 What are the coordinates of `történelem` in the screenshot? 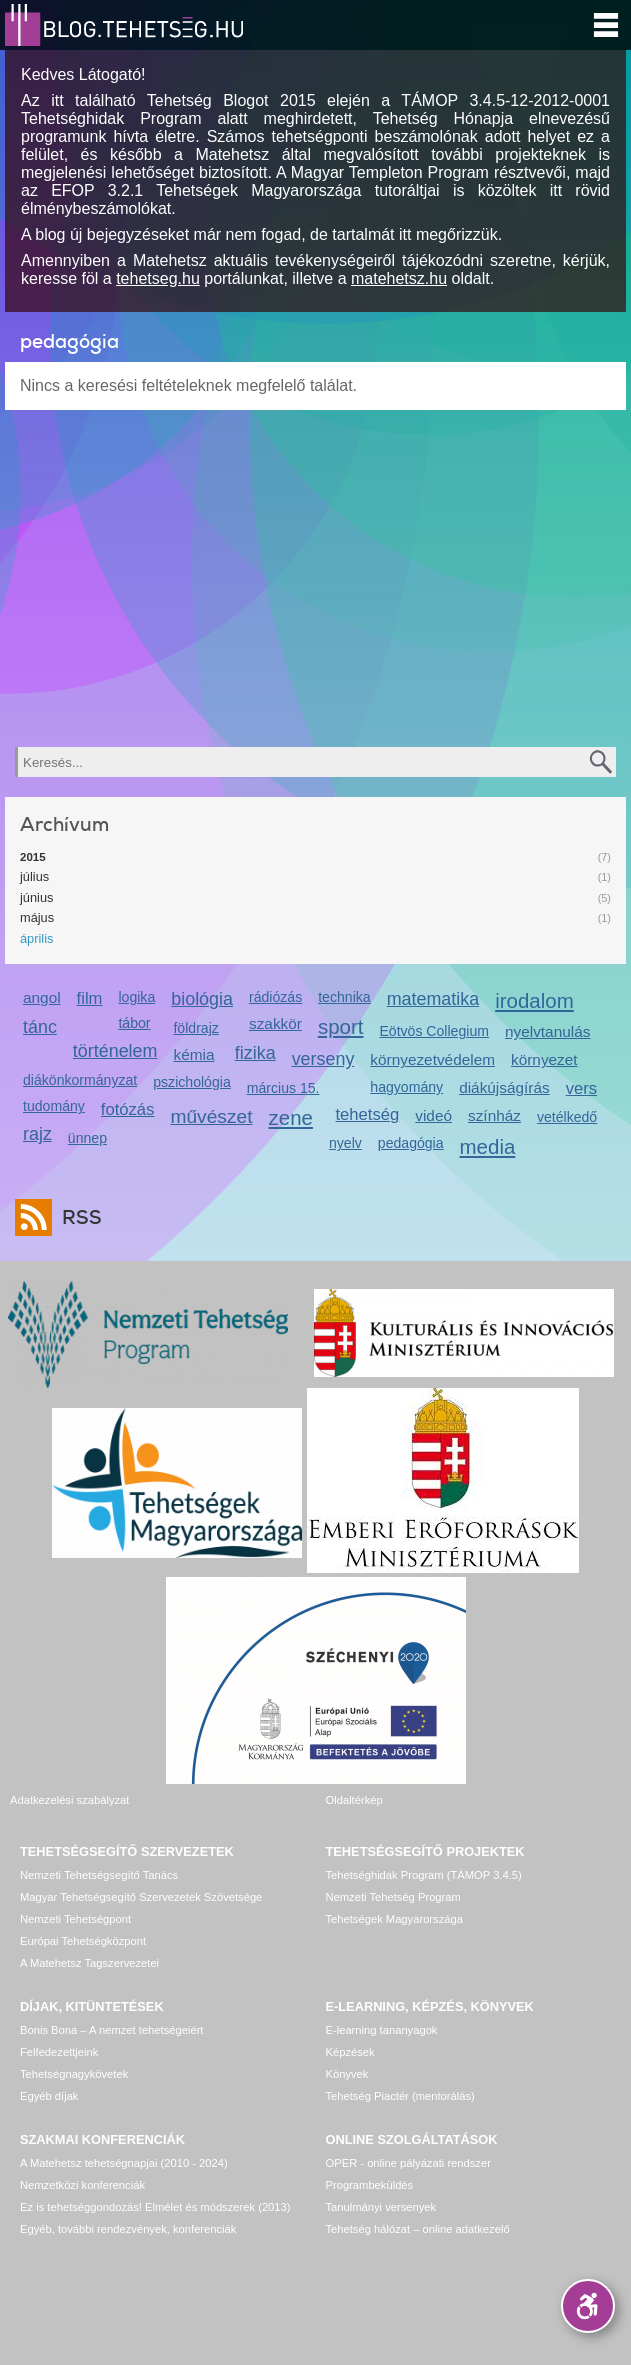 It's located at (115, 1051).